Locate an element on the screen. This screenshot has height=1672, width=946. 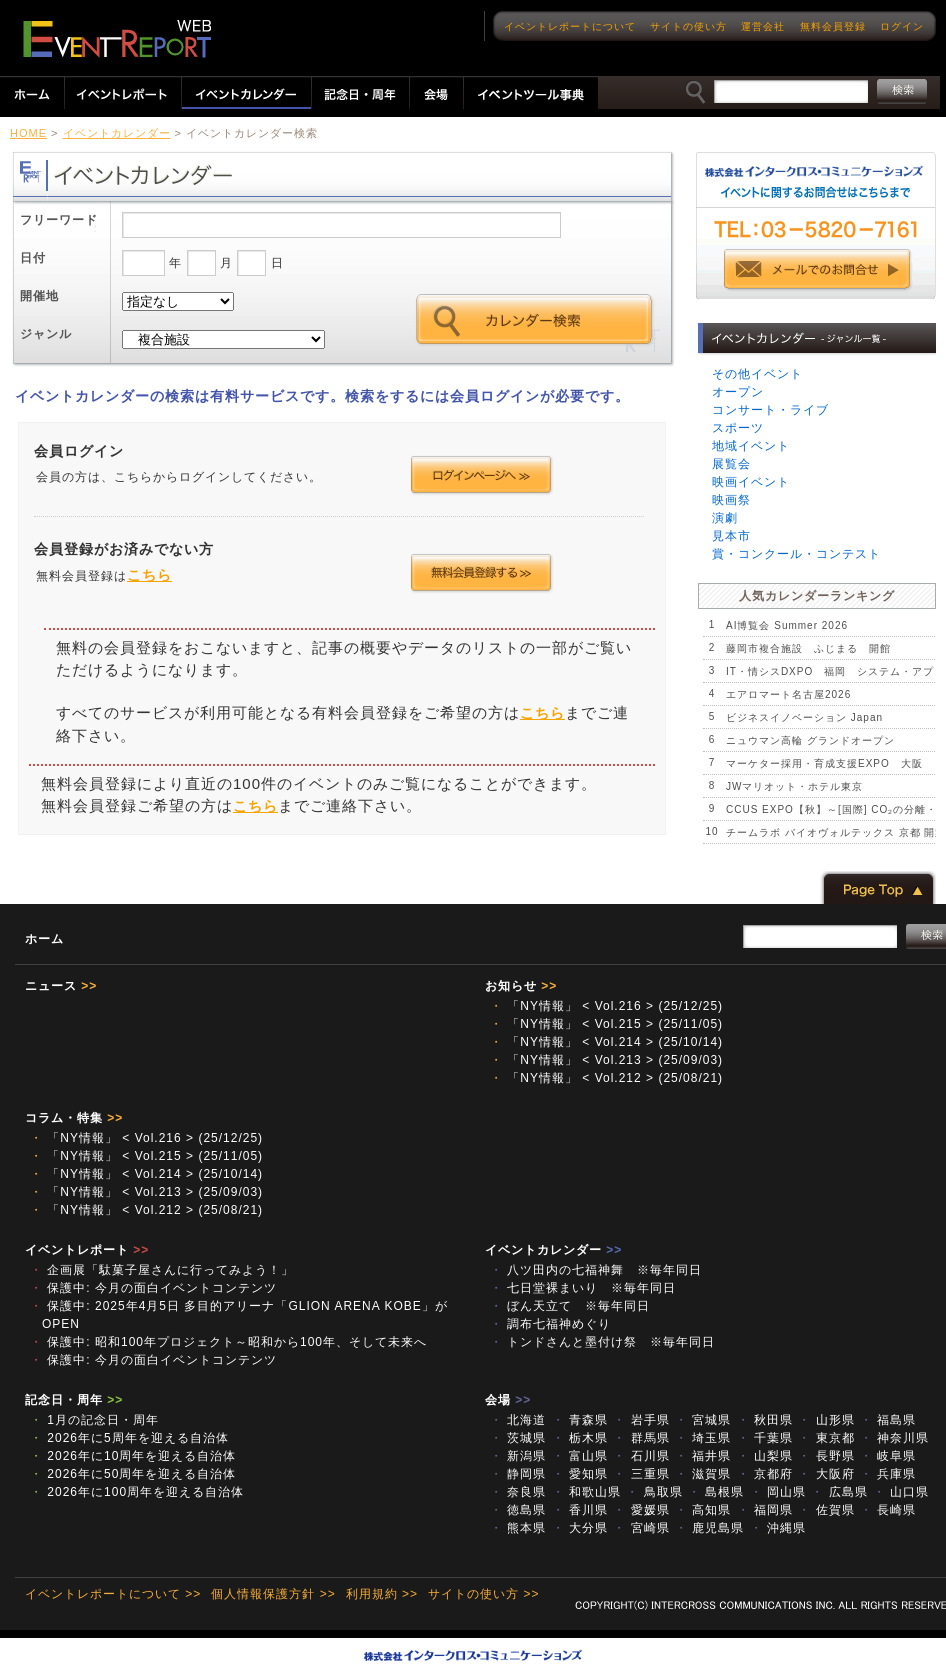
開催地 is located at coordinates (39, 296).